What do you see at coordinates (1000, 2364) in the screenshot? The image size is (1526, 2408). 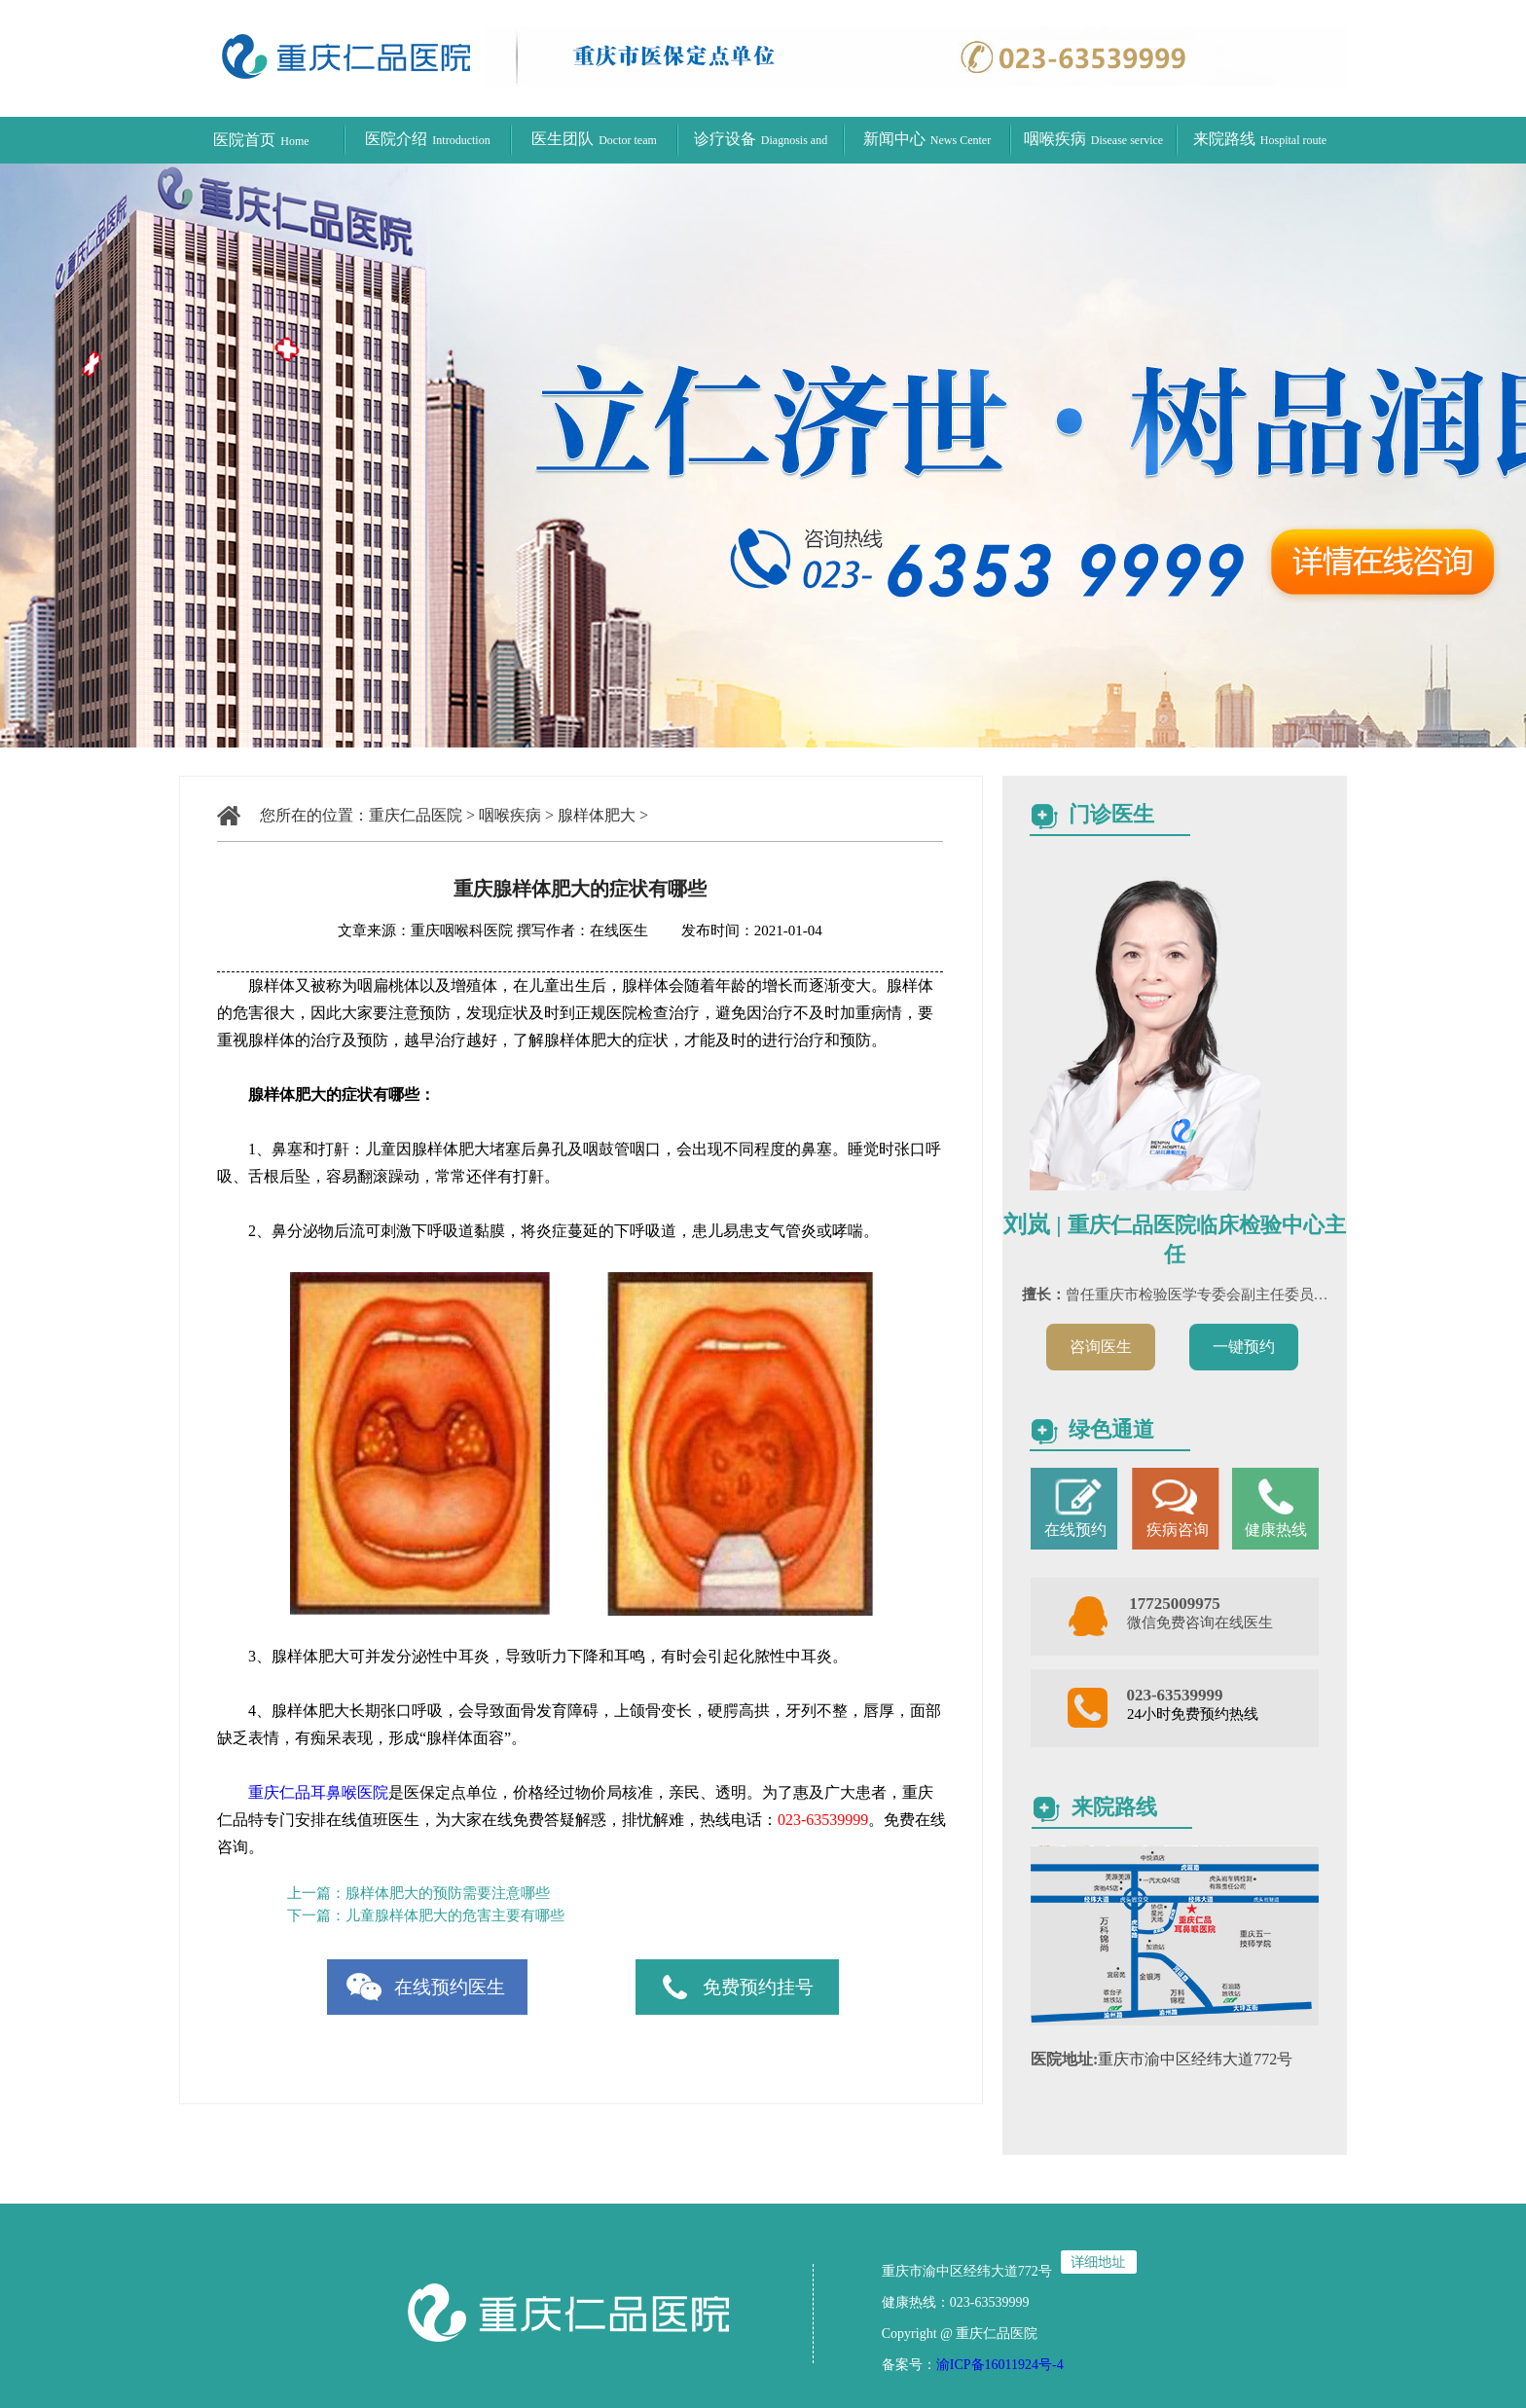 I see `渝ICP备16011924号-4` at bounding box center [1000, 2364].